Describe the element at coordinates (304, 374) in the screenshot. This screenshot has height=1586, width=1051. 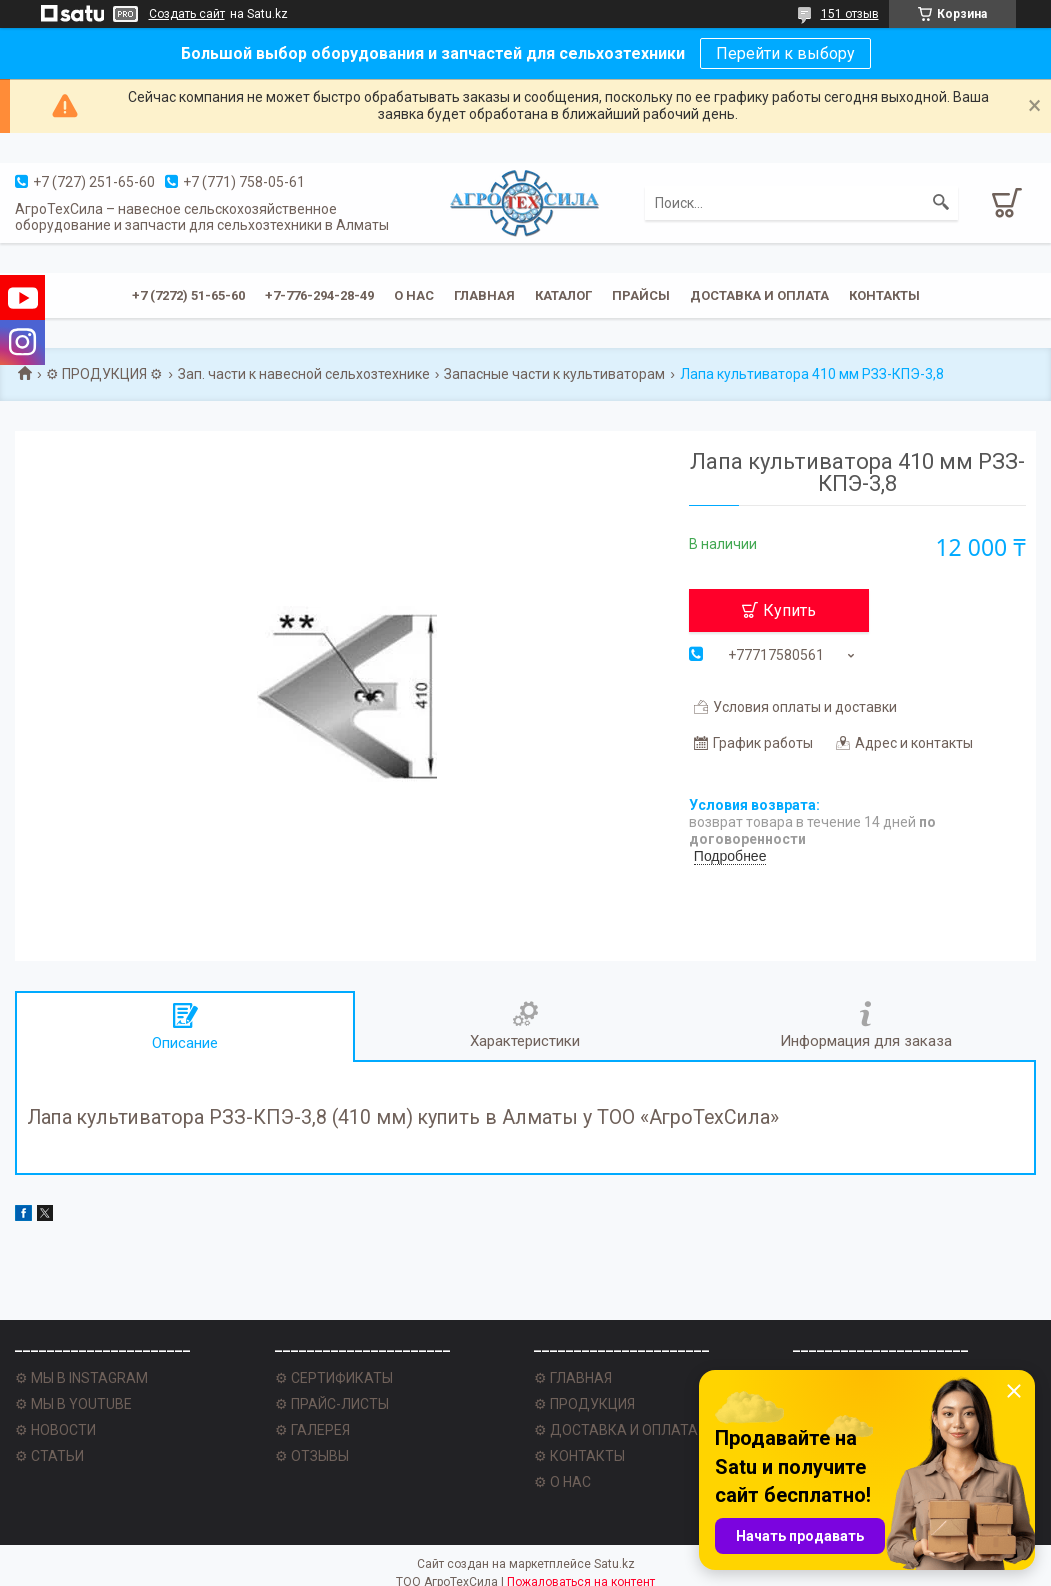
I see `Зап. части к навесной сельхозтехнике` at that location.